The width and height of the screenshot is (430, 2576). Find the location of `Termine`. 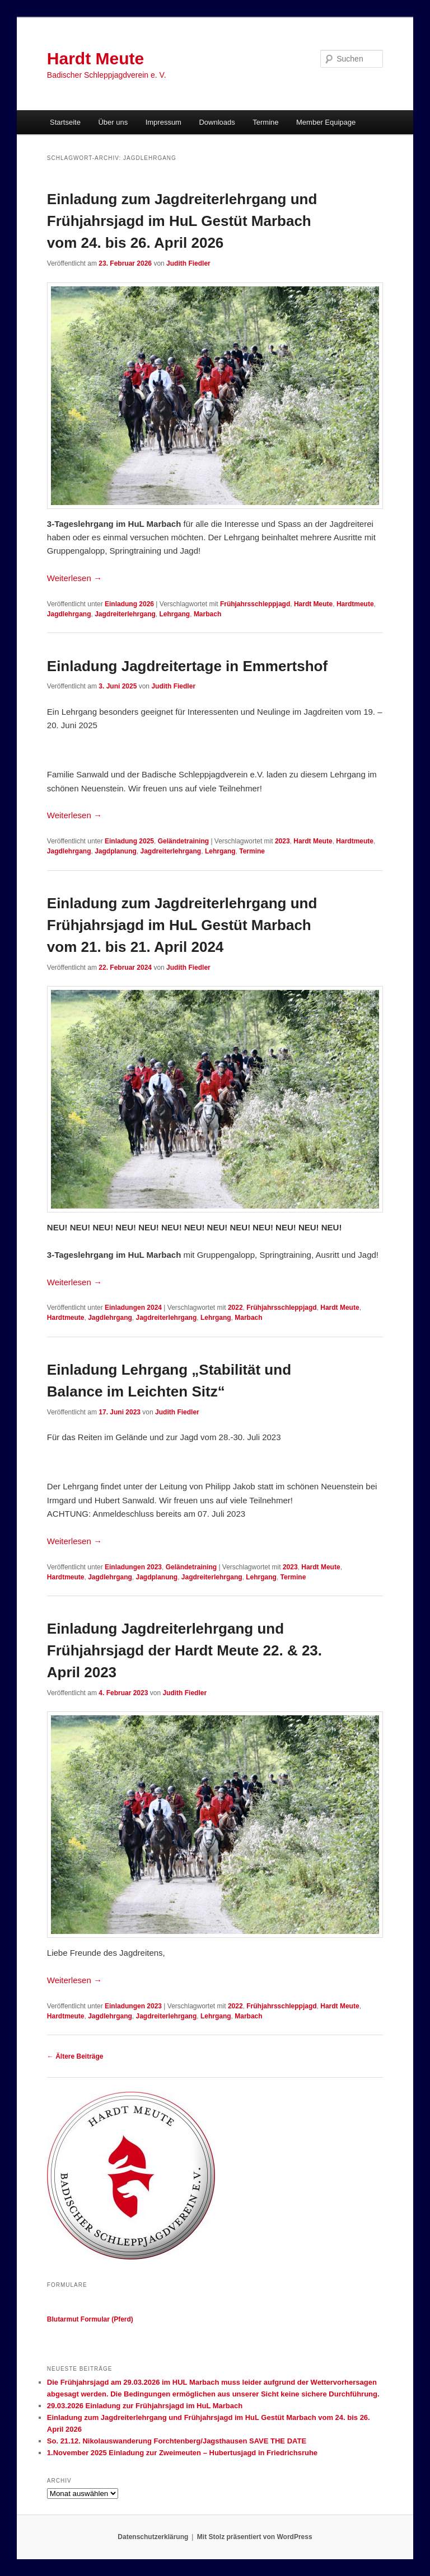

Termine is located at coordinates (265, 122).